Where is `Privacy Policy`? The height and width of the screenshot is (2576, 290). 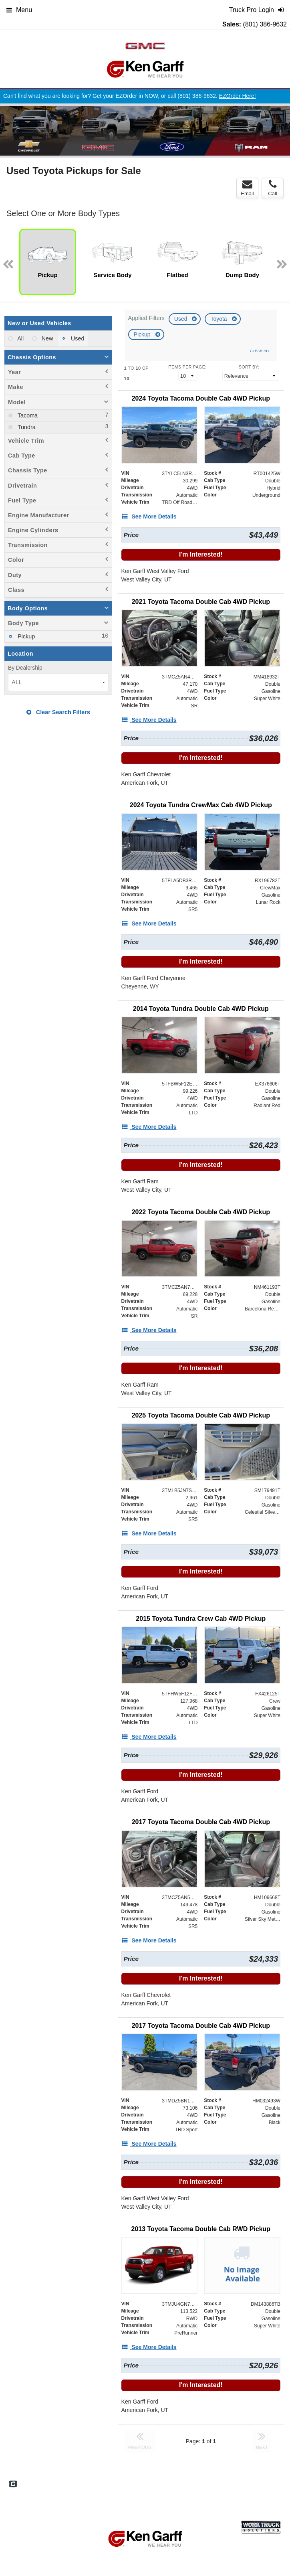
Privacy Policy is located at coordinates (250, 2481).